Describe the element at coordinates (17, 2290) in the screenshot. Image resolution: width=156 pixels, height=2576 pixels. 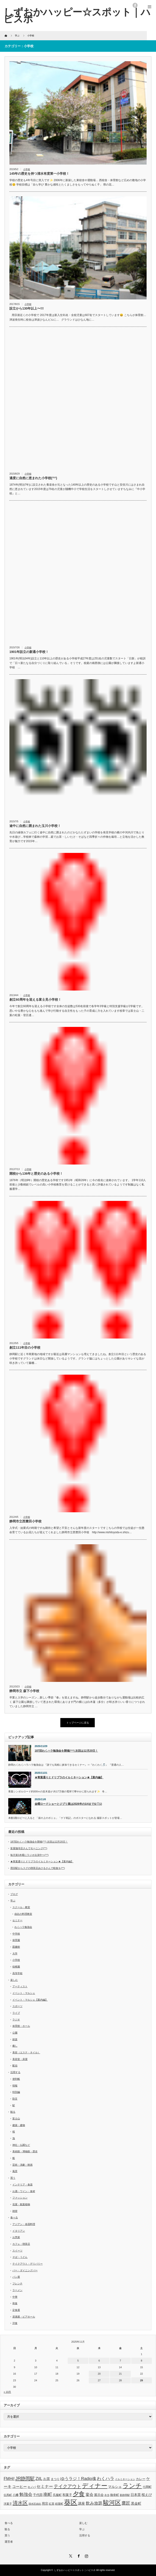
I see `ラーメン` at that location.